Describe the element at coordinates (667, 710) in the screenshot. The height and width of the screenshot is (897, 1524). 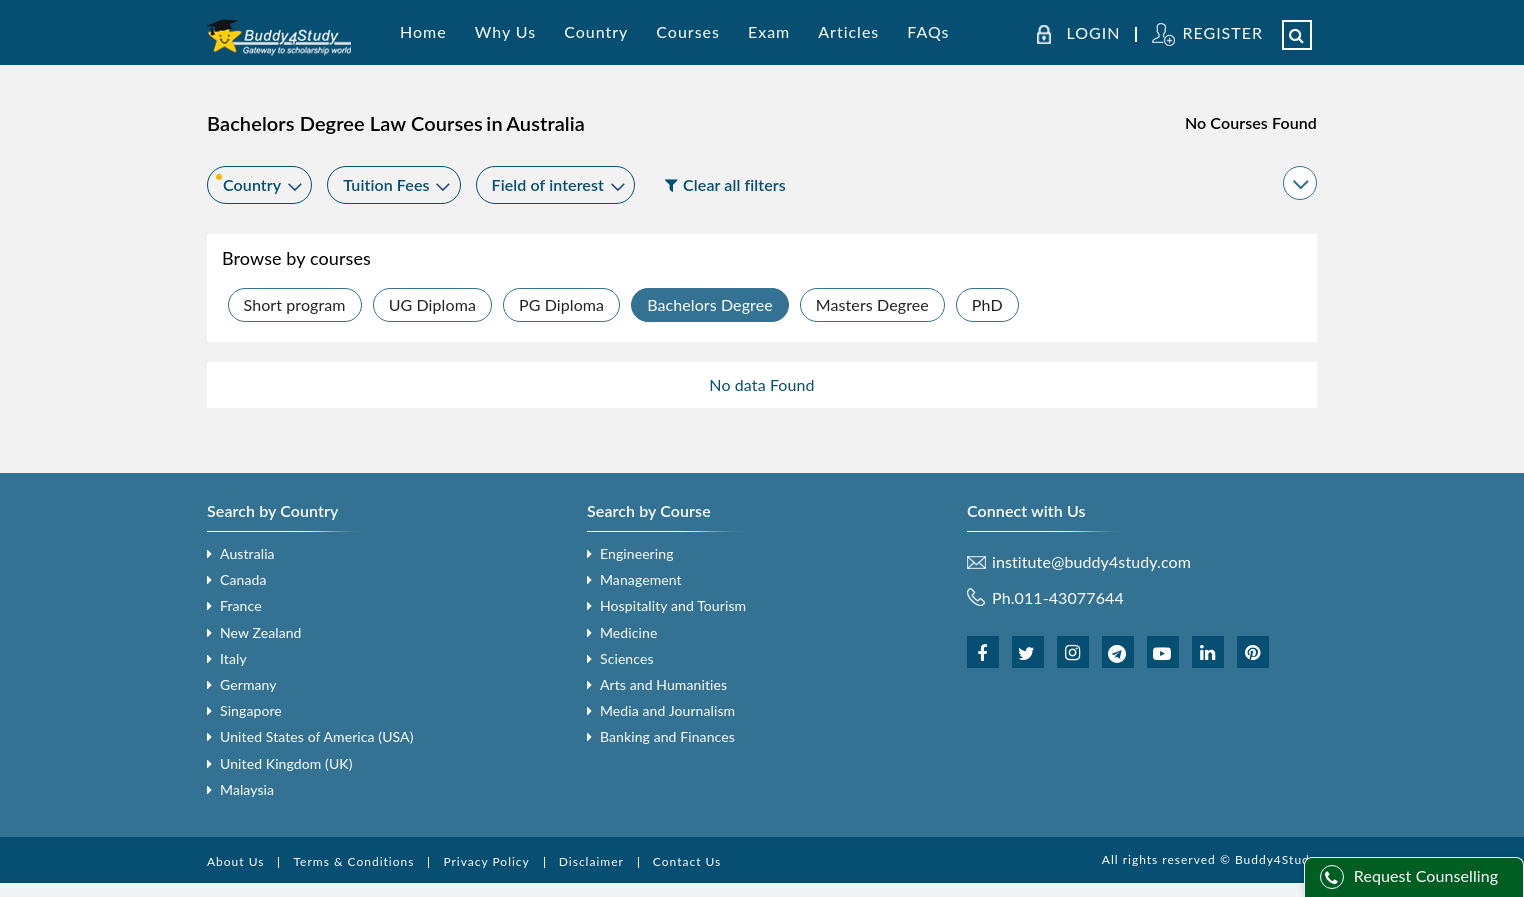
I see `Media and Journalism` at that location.